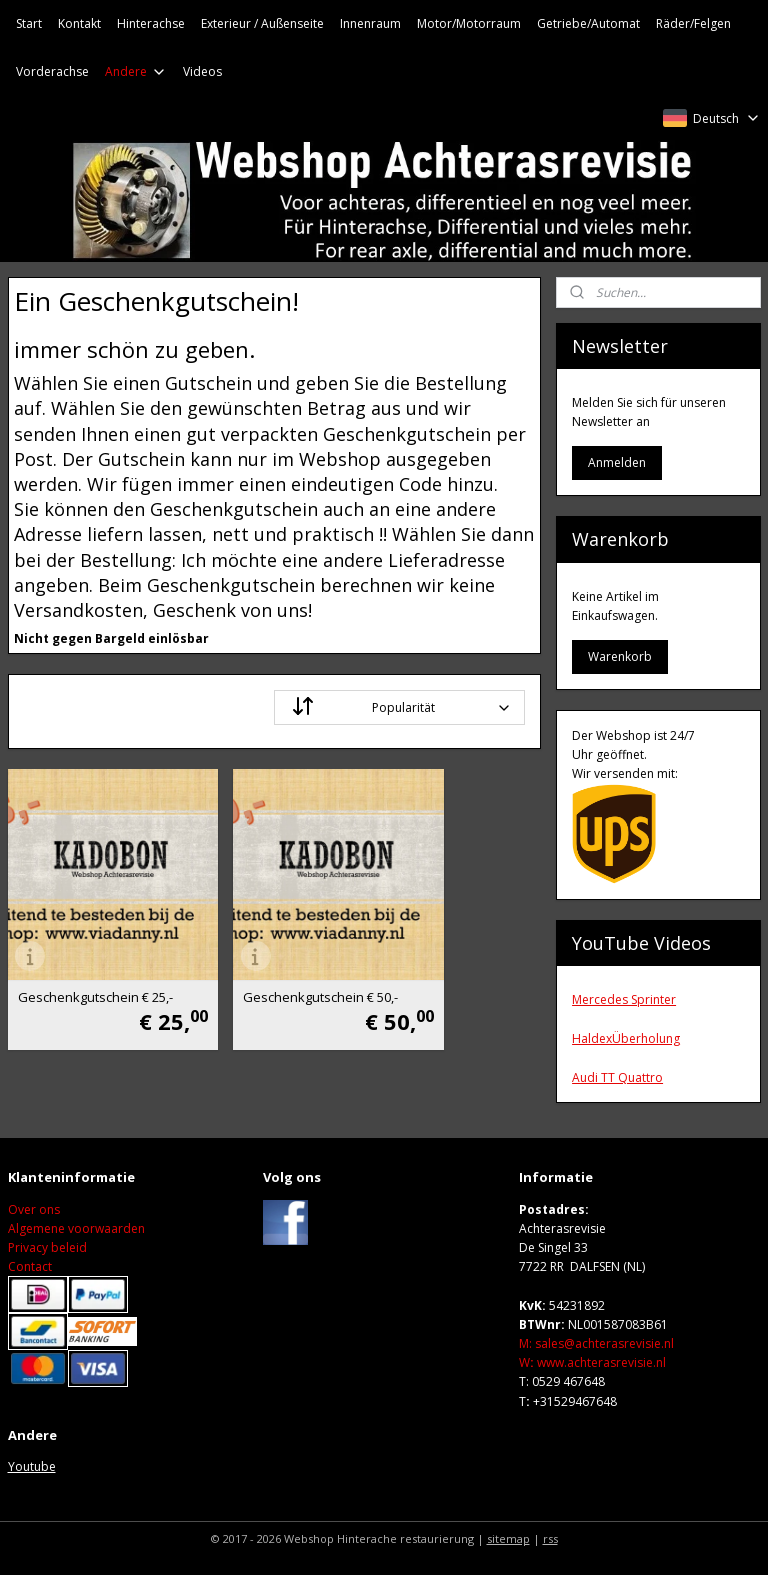  What do you see at coordinates (399, 707) in the screenshot?
I see `[Sortieren nach]` at bounding box center [399, 707].